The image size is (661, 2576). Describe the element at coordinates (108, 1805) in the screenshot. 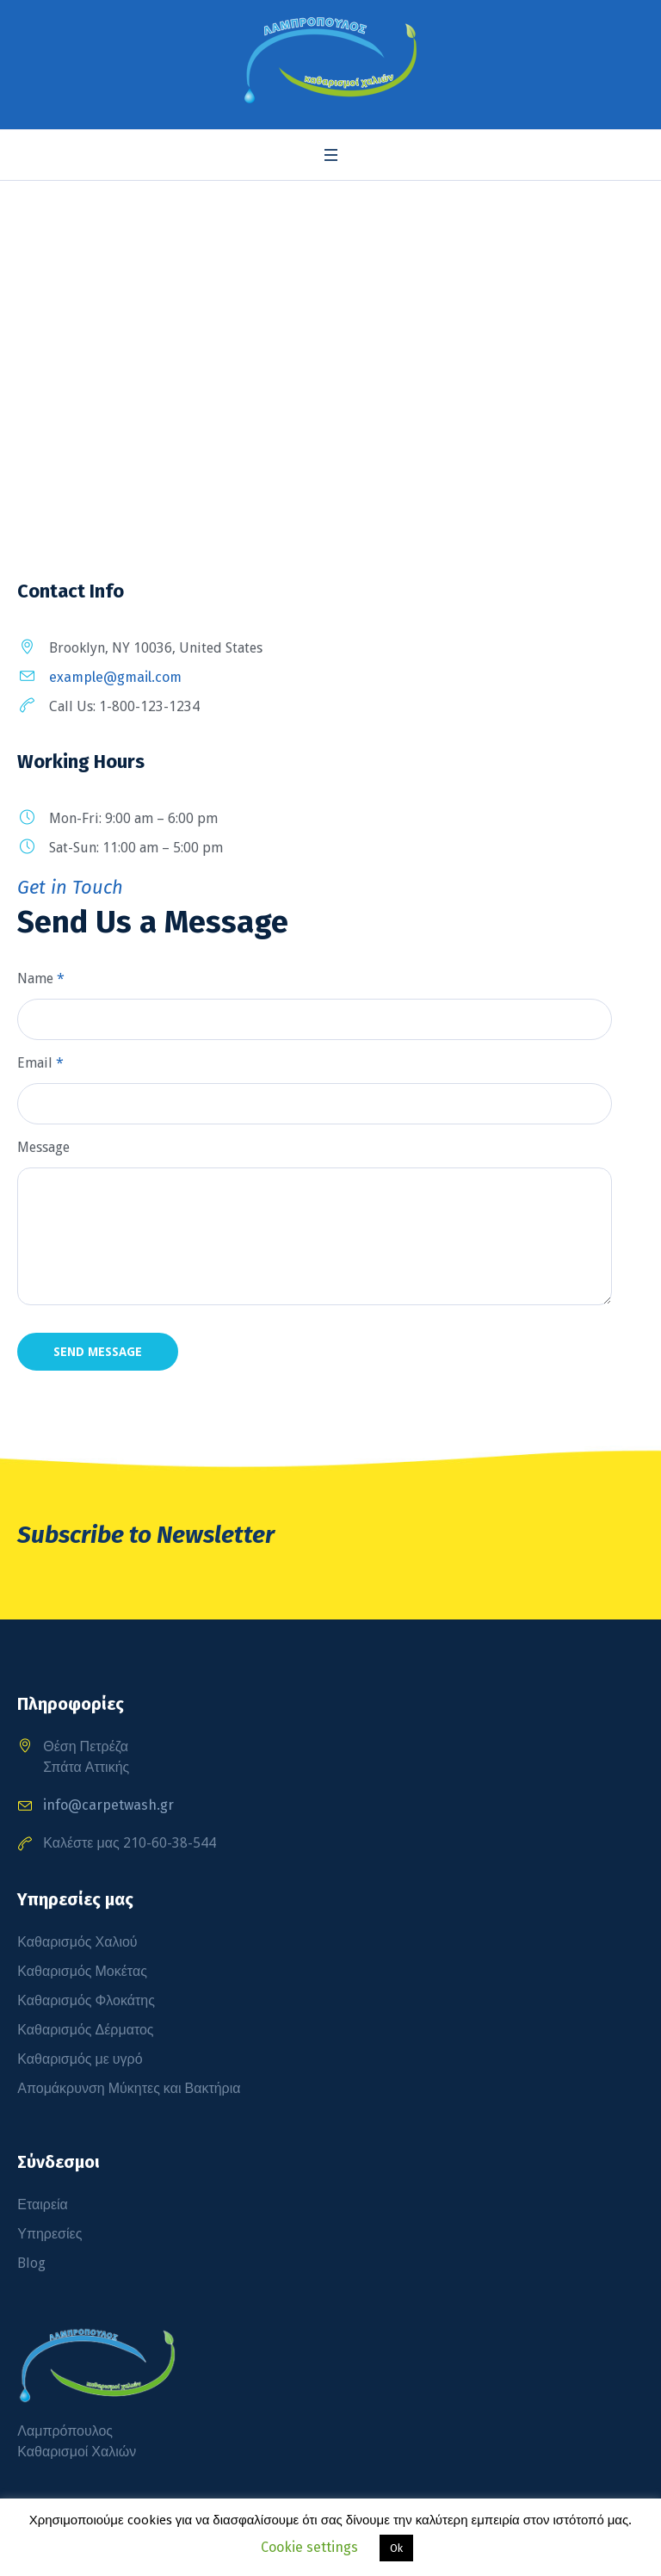

I see `info@carpetwash.gr` at that location.